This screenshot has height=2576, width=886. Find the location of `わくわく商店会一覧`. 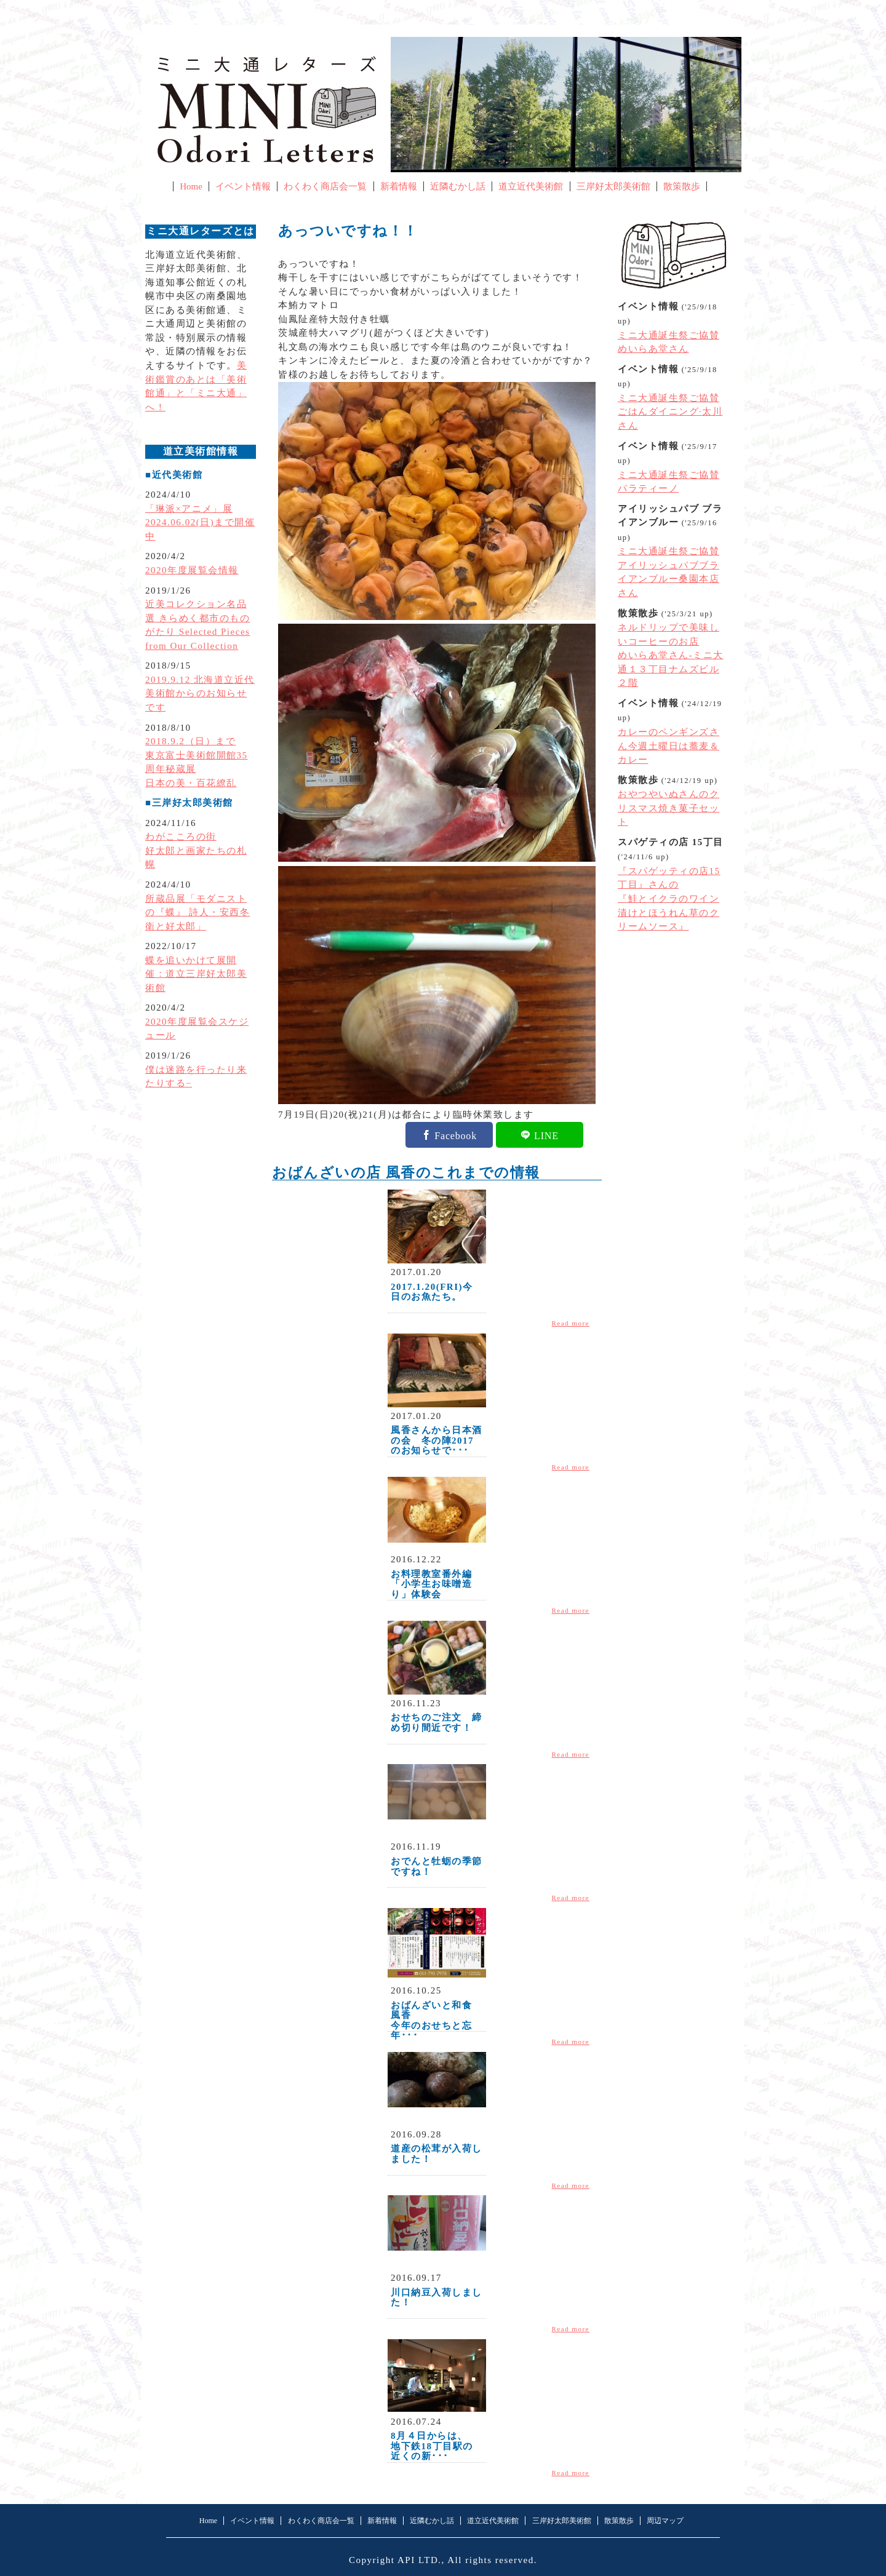

わくわく商店会一覧 is located at coordinates (325, 186).